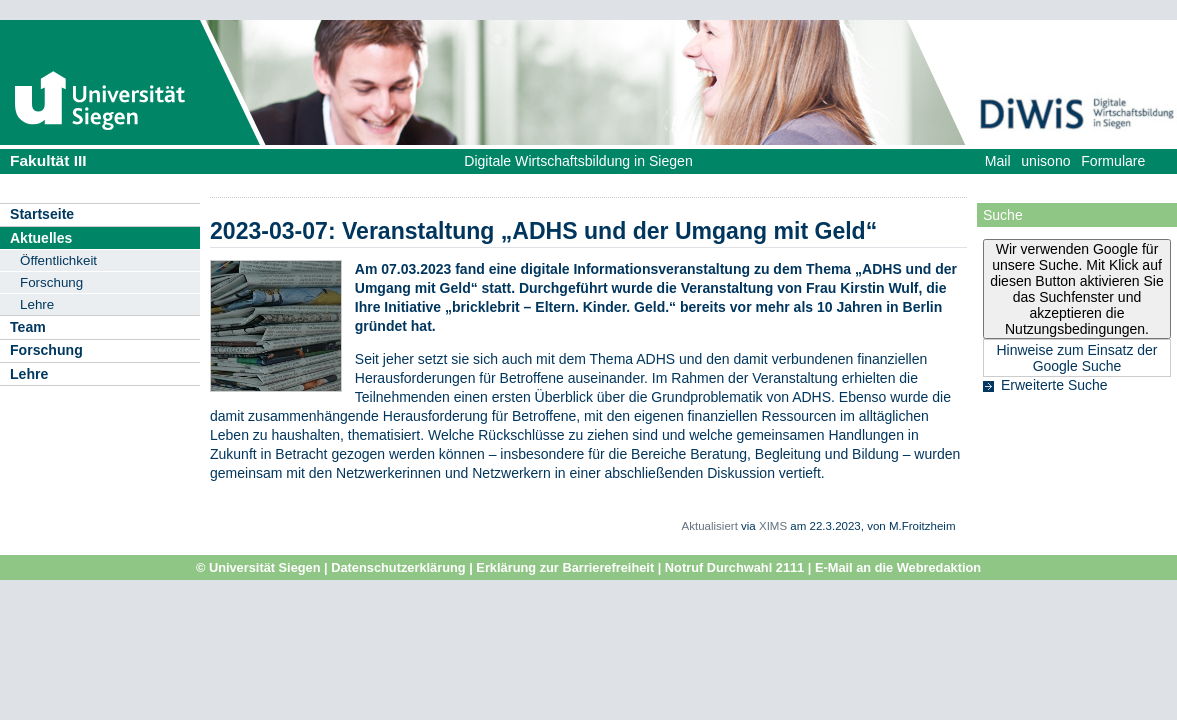  Describe the element at coordinates (58, 260) in the screenshot. I see `Öffentlichkeit` at that location.